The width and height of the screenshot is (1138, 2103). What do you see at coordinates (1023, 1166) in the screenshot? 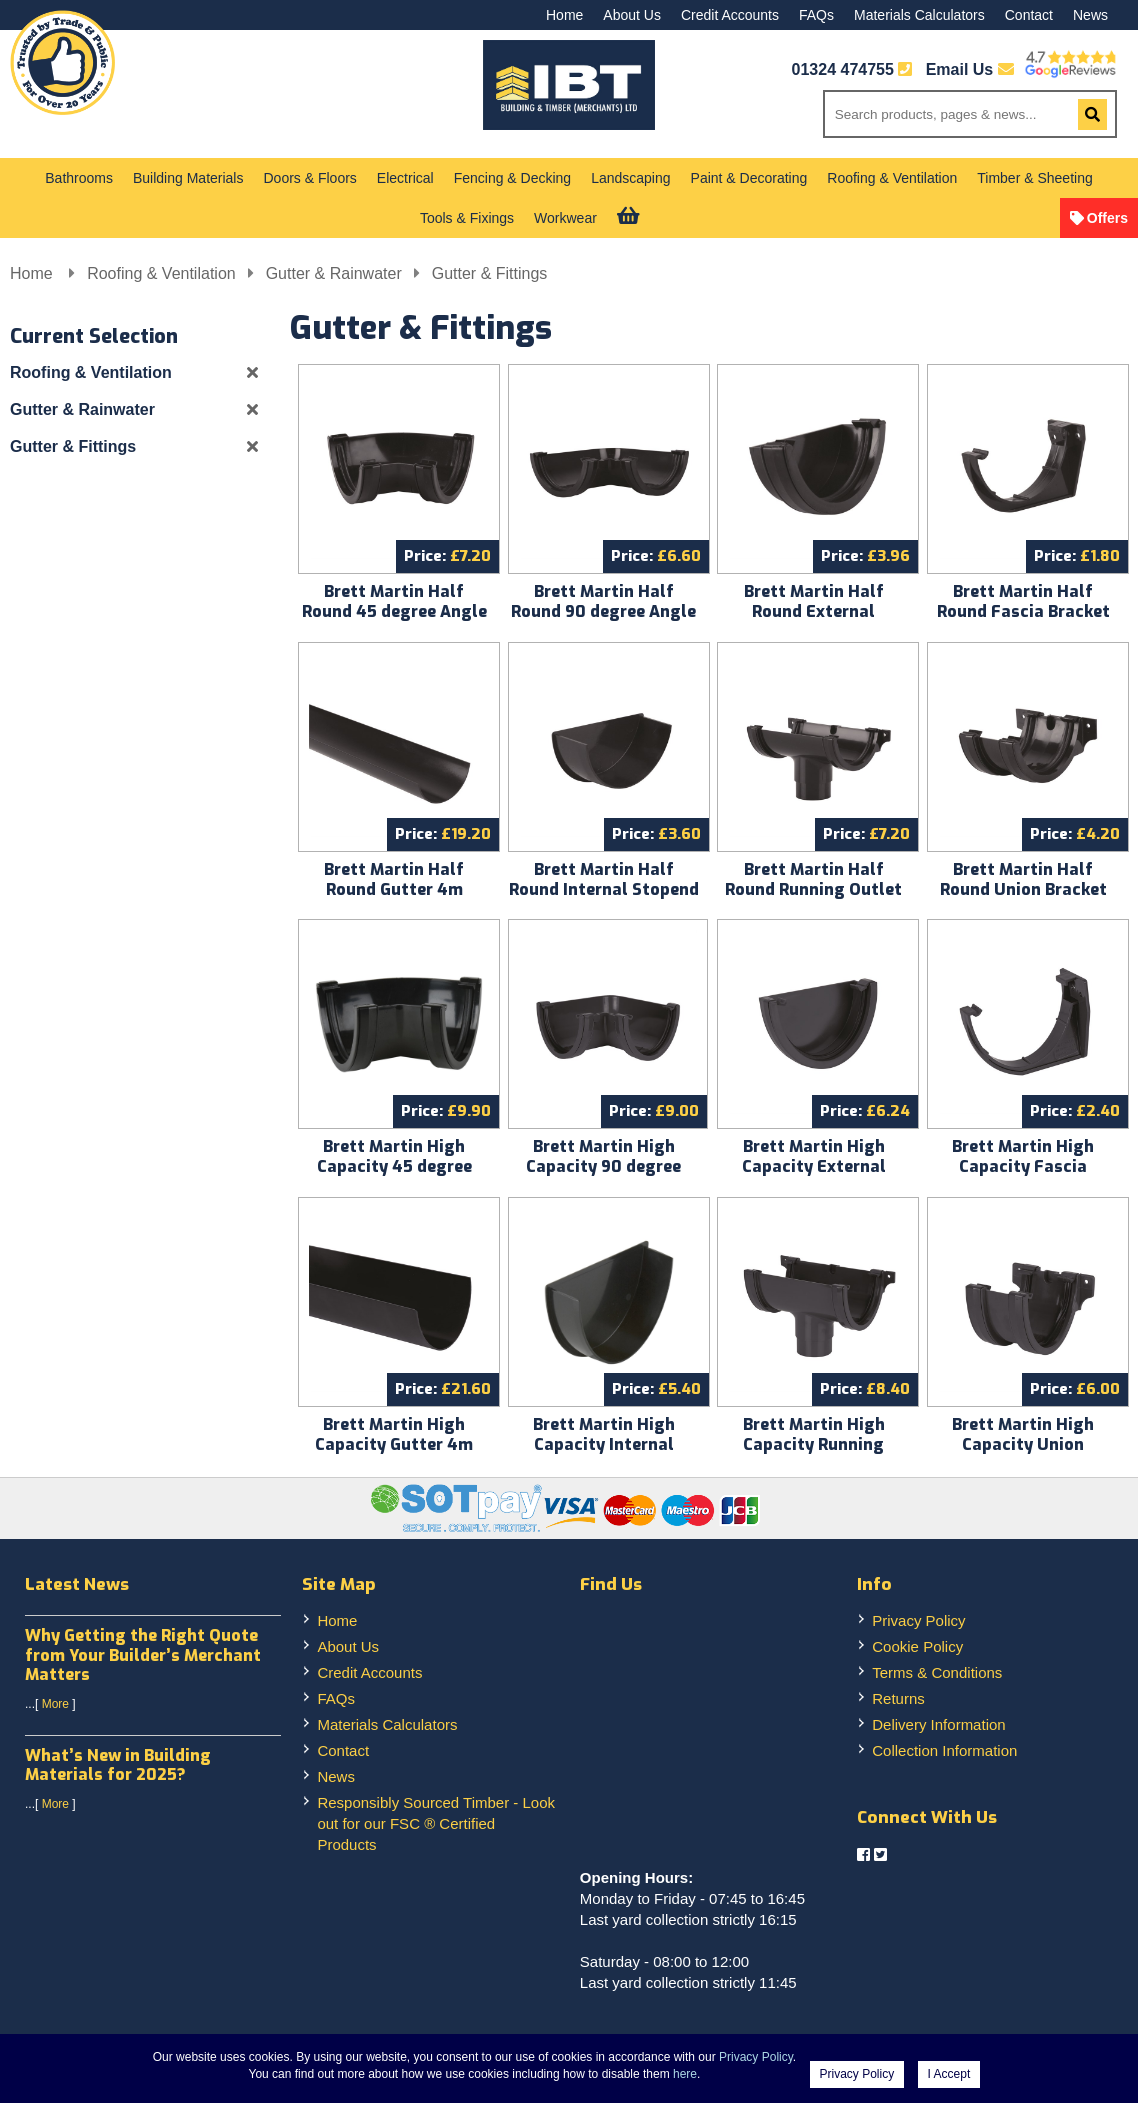
I see `Brett Martin High Capacity Fascia Bracket` at bounding box center [1023, 1166].